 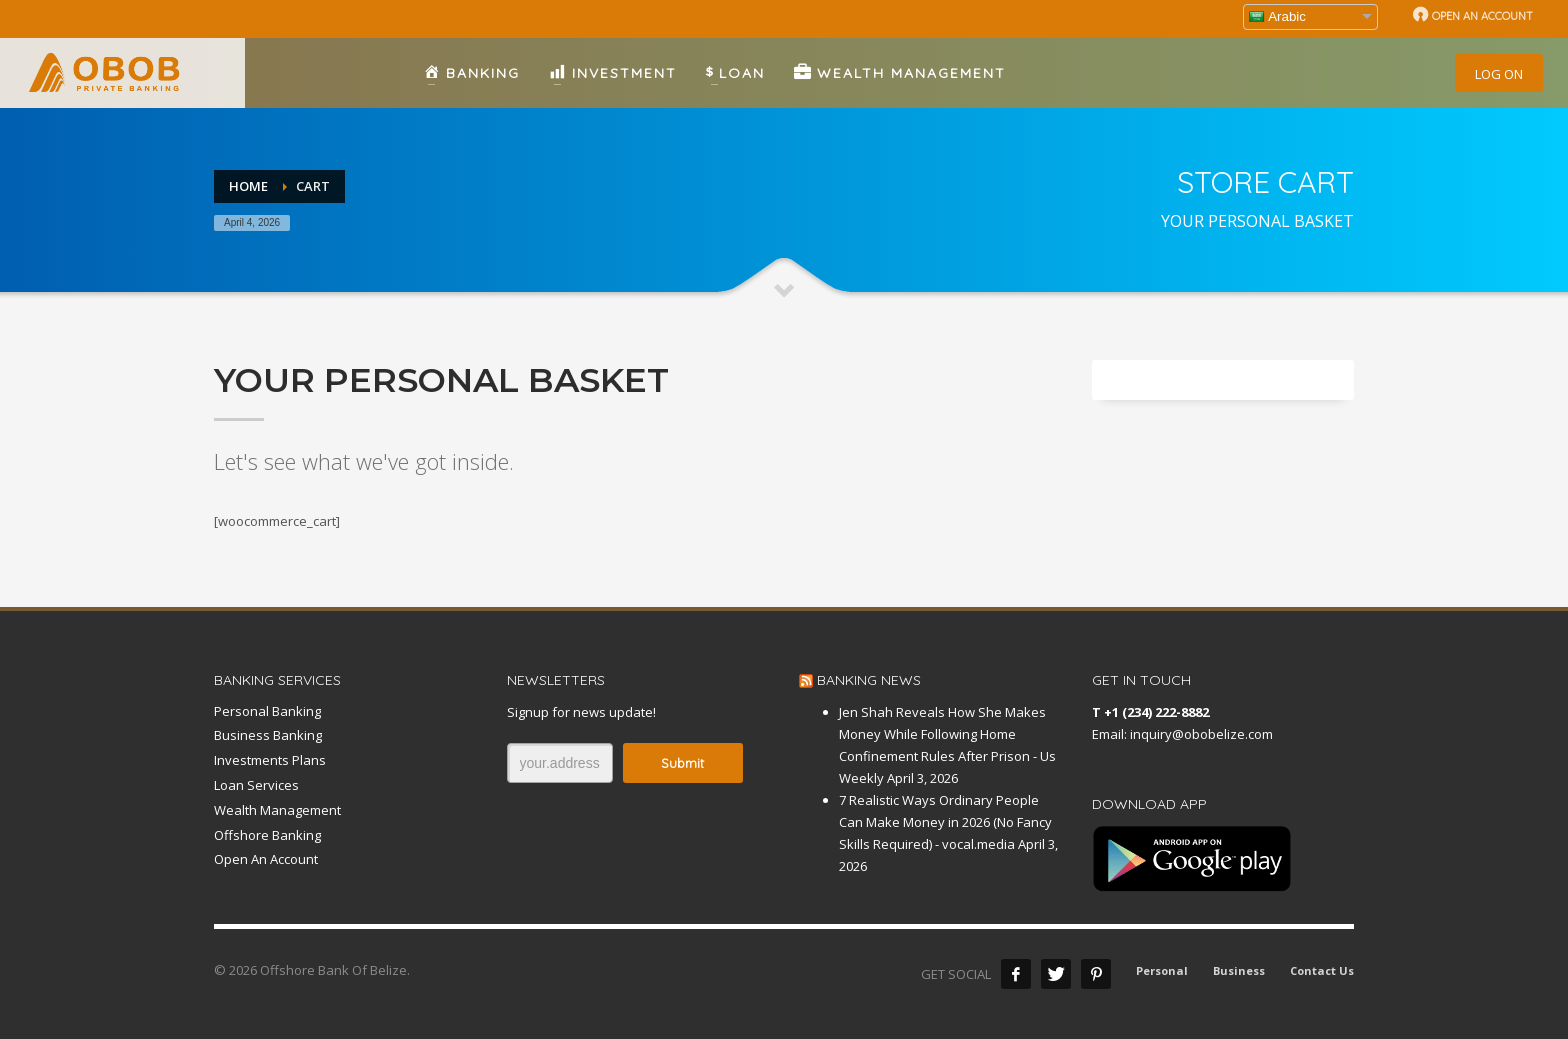 I want to click on Arabic, so click(x=1277, y=16).